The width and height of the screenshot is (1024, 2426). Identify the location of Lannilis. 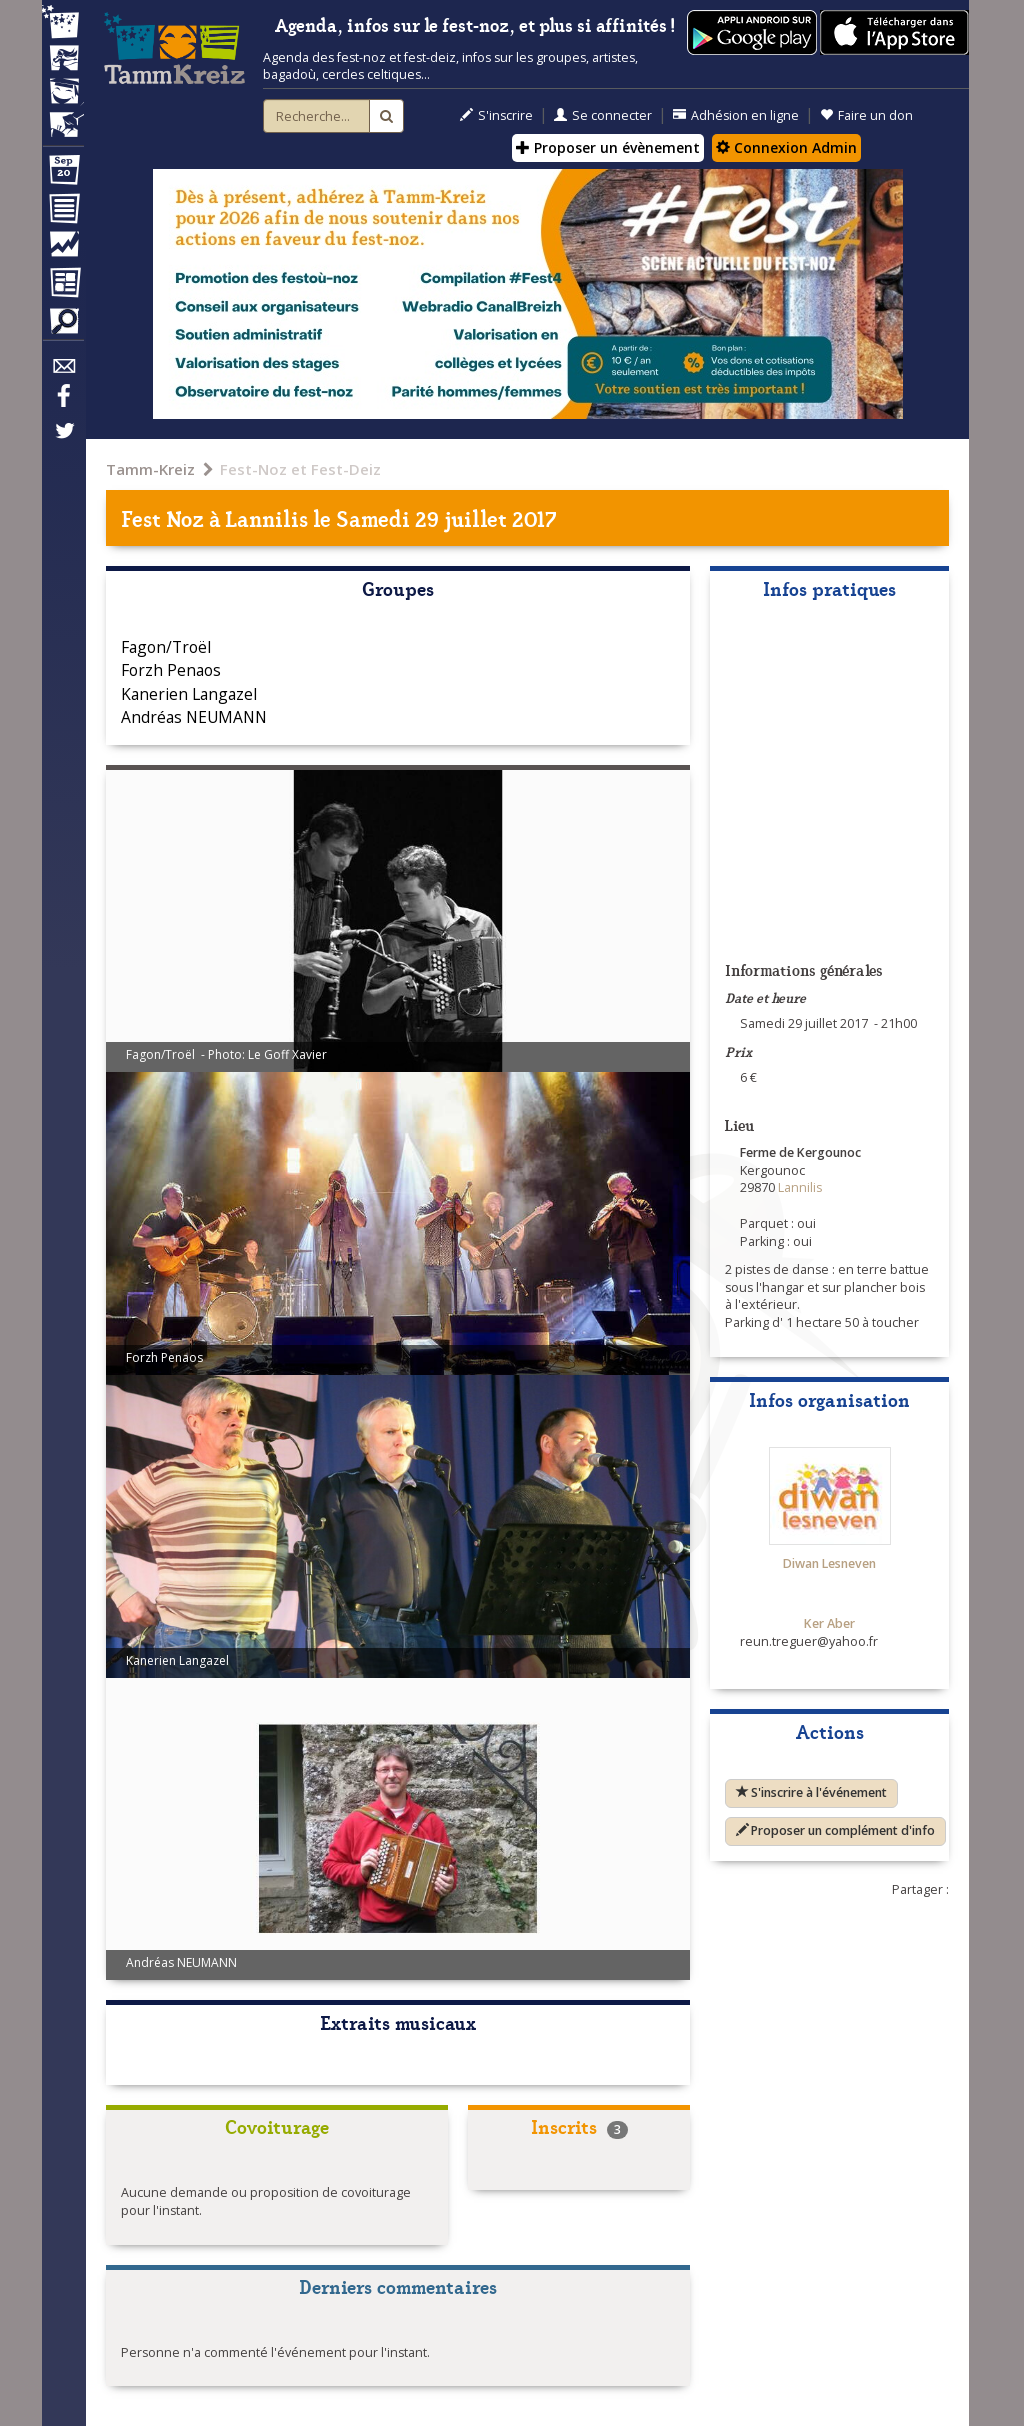
(267, 517).